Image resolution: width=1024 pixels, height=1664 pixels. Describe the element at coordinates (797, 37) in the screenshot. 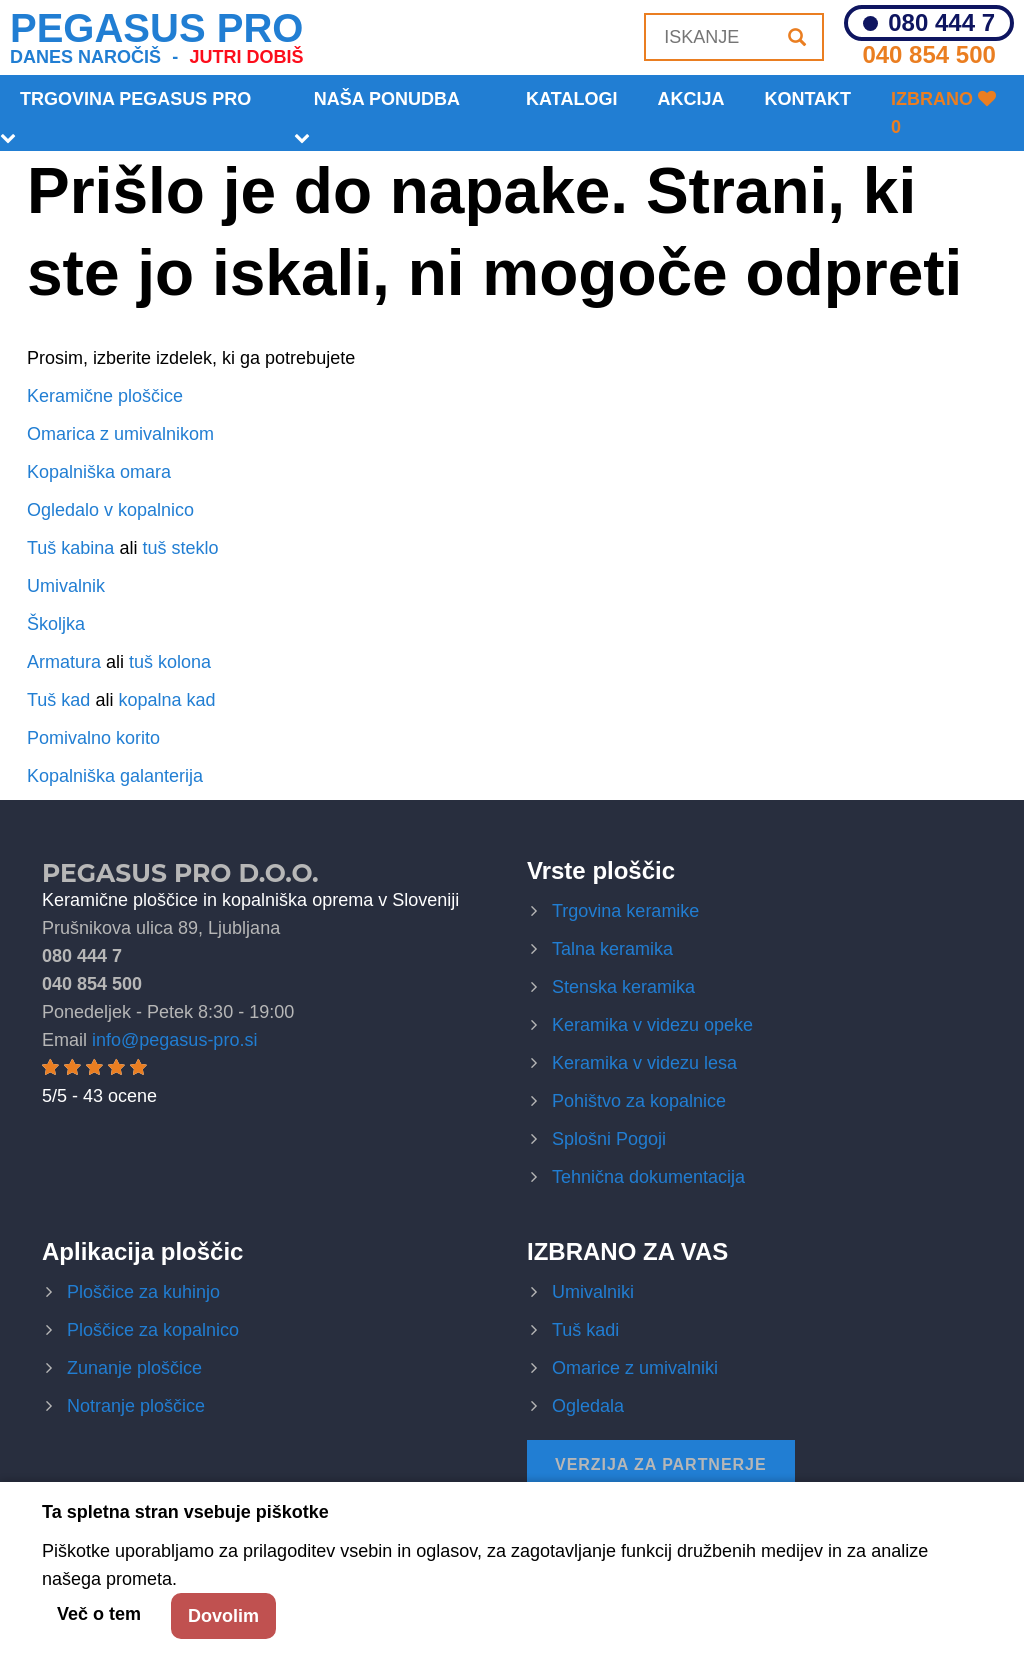

I see `[Iskanje]` at that location.